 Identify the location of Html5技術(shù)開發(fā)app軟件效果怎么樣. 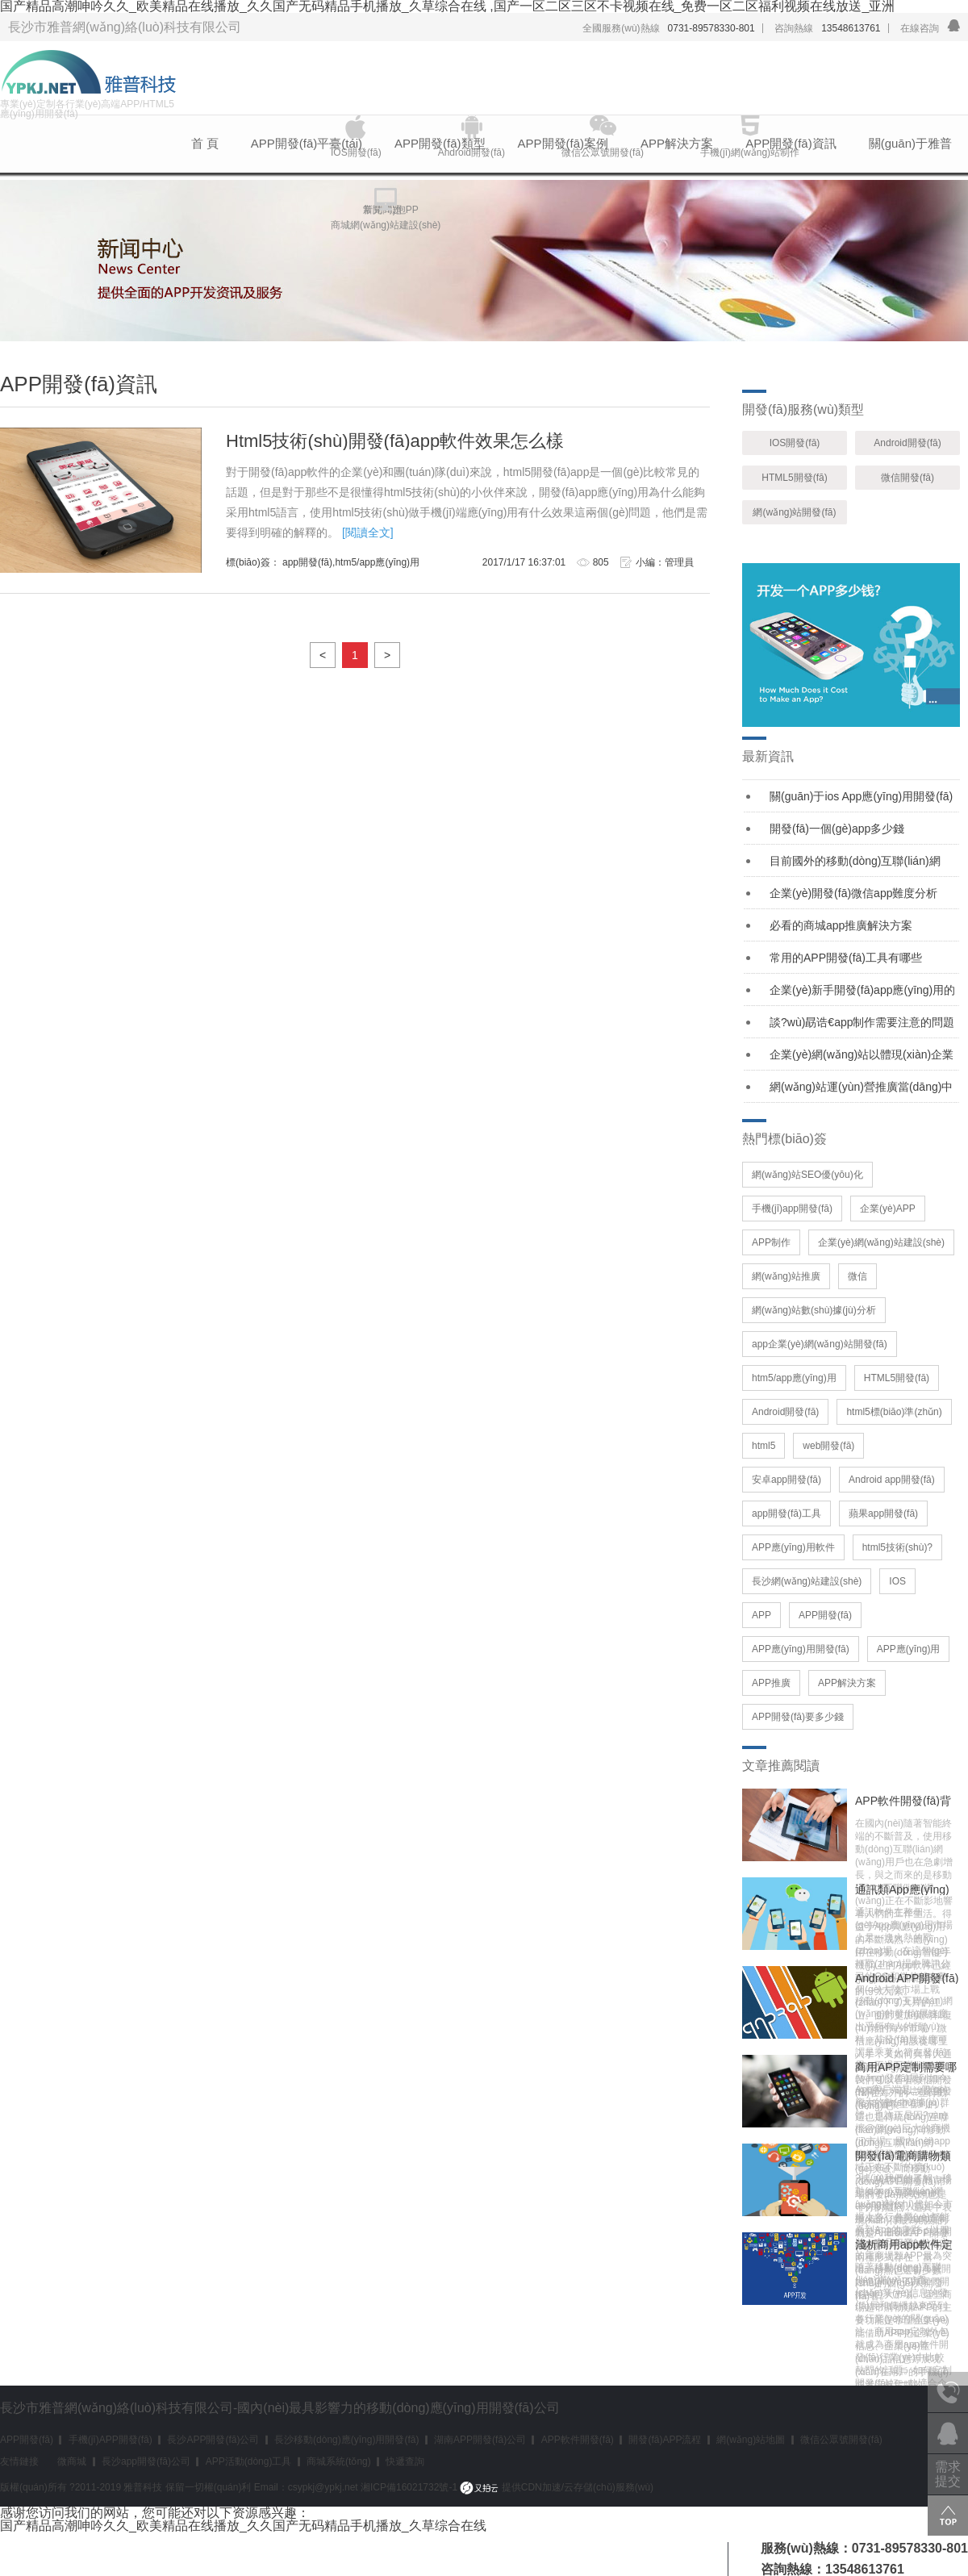
(395, 441).